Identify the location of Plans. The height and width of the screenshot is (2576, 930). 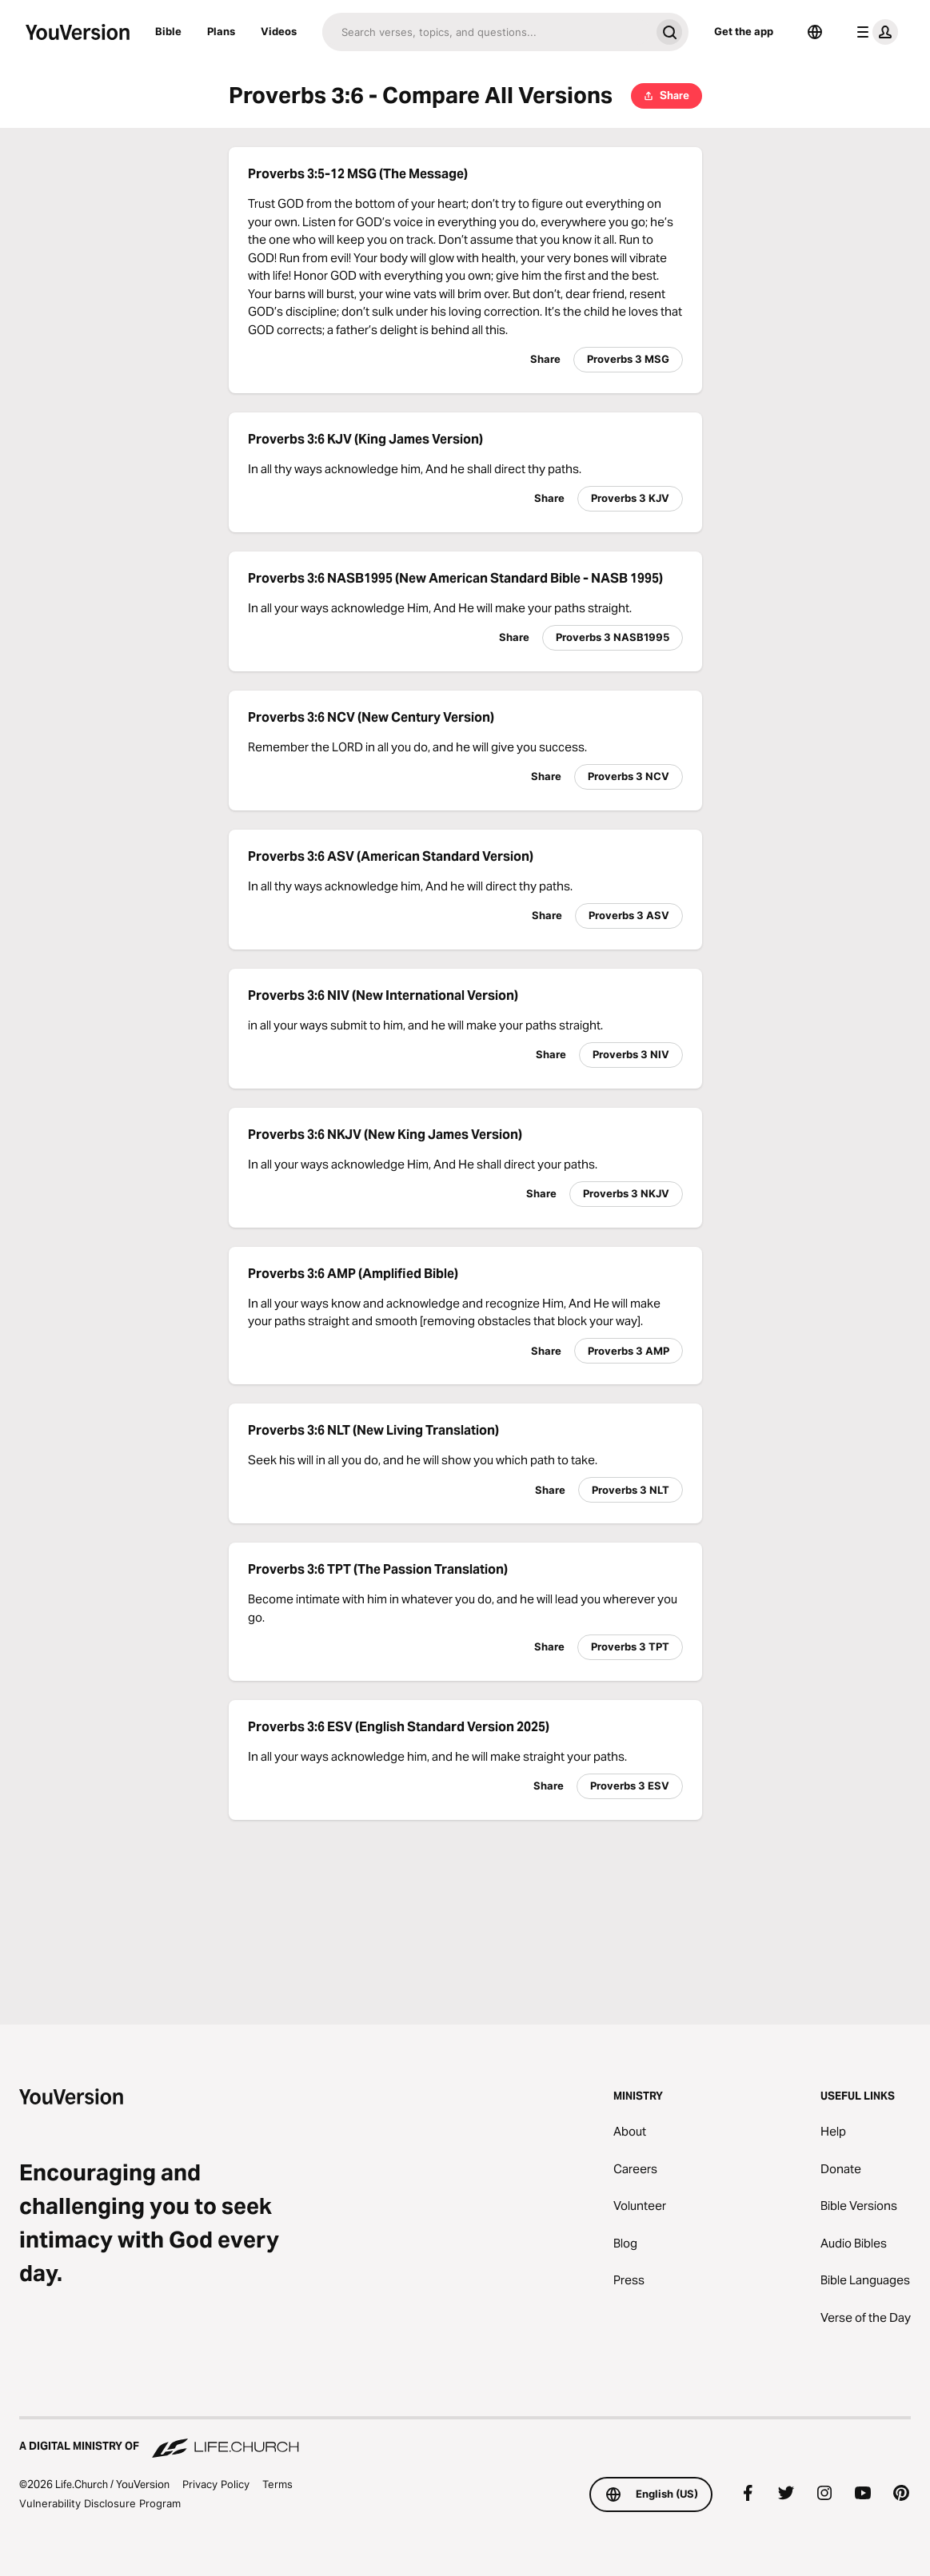
(221, 31).